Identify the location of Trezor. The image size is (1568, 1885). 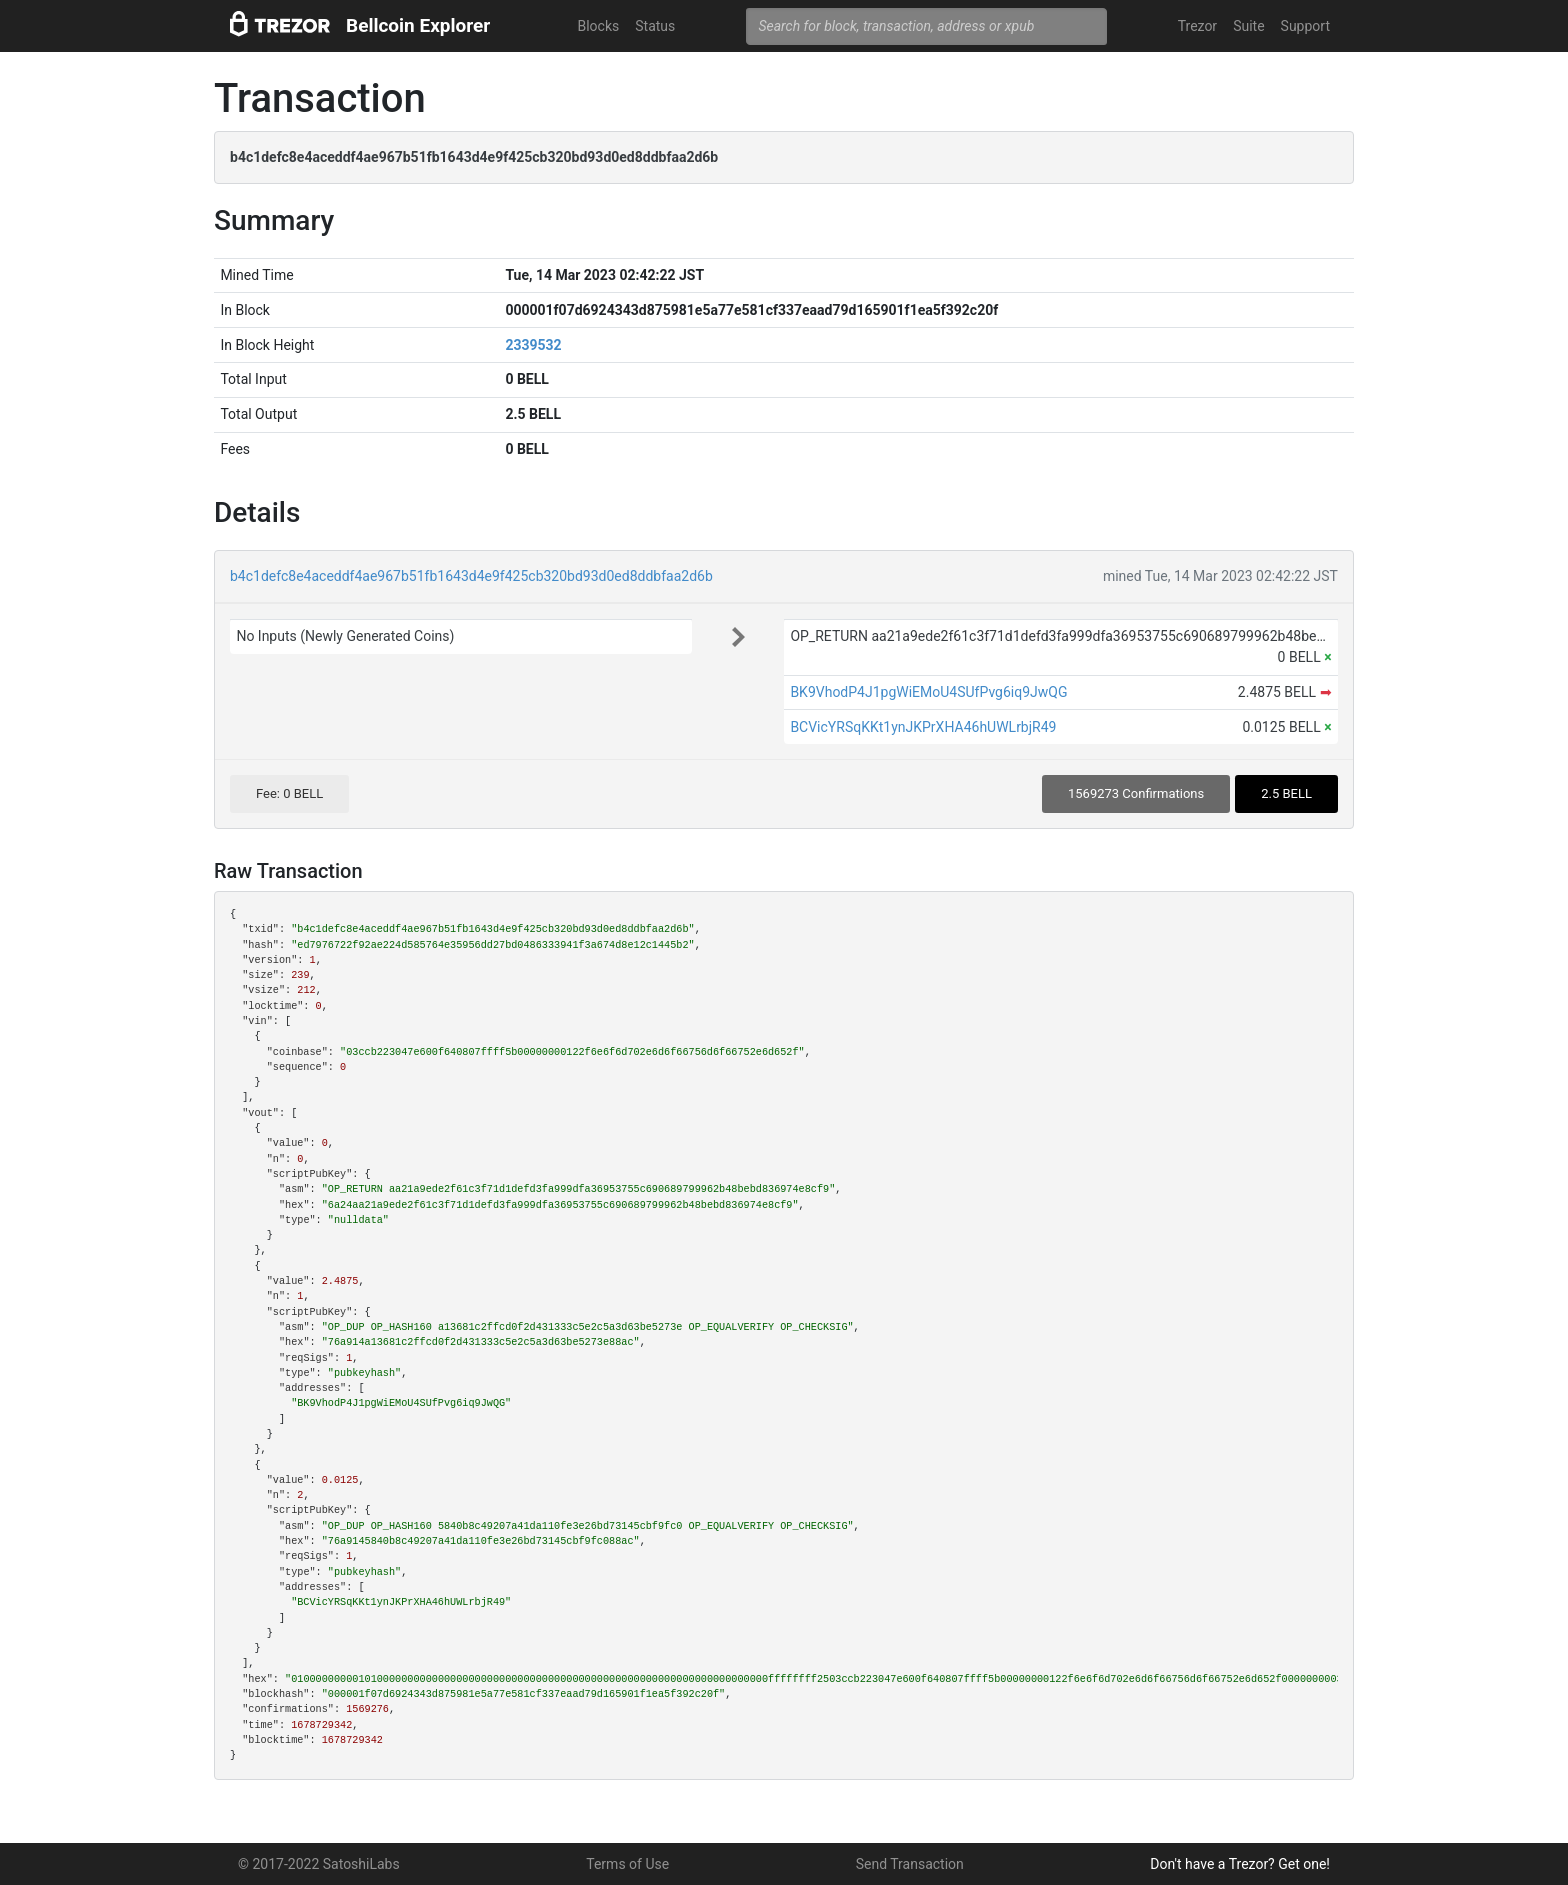
(1197, 26).